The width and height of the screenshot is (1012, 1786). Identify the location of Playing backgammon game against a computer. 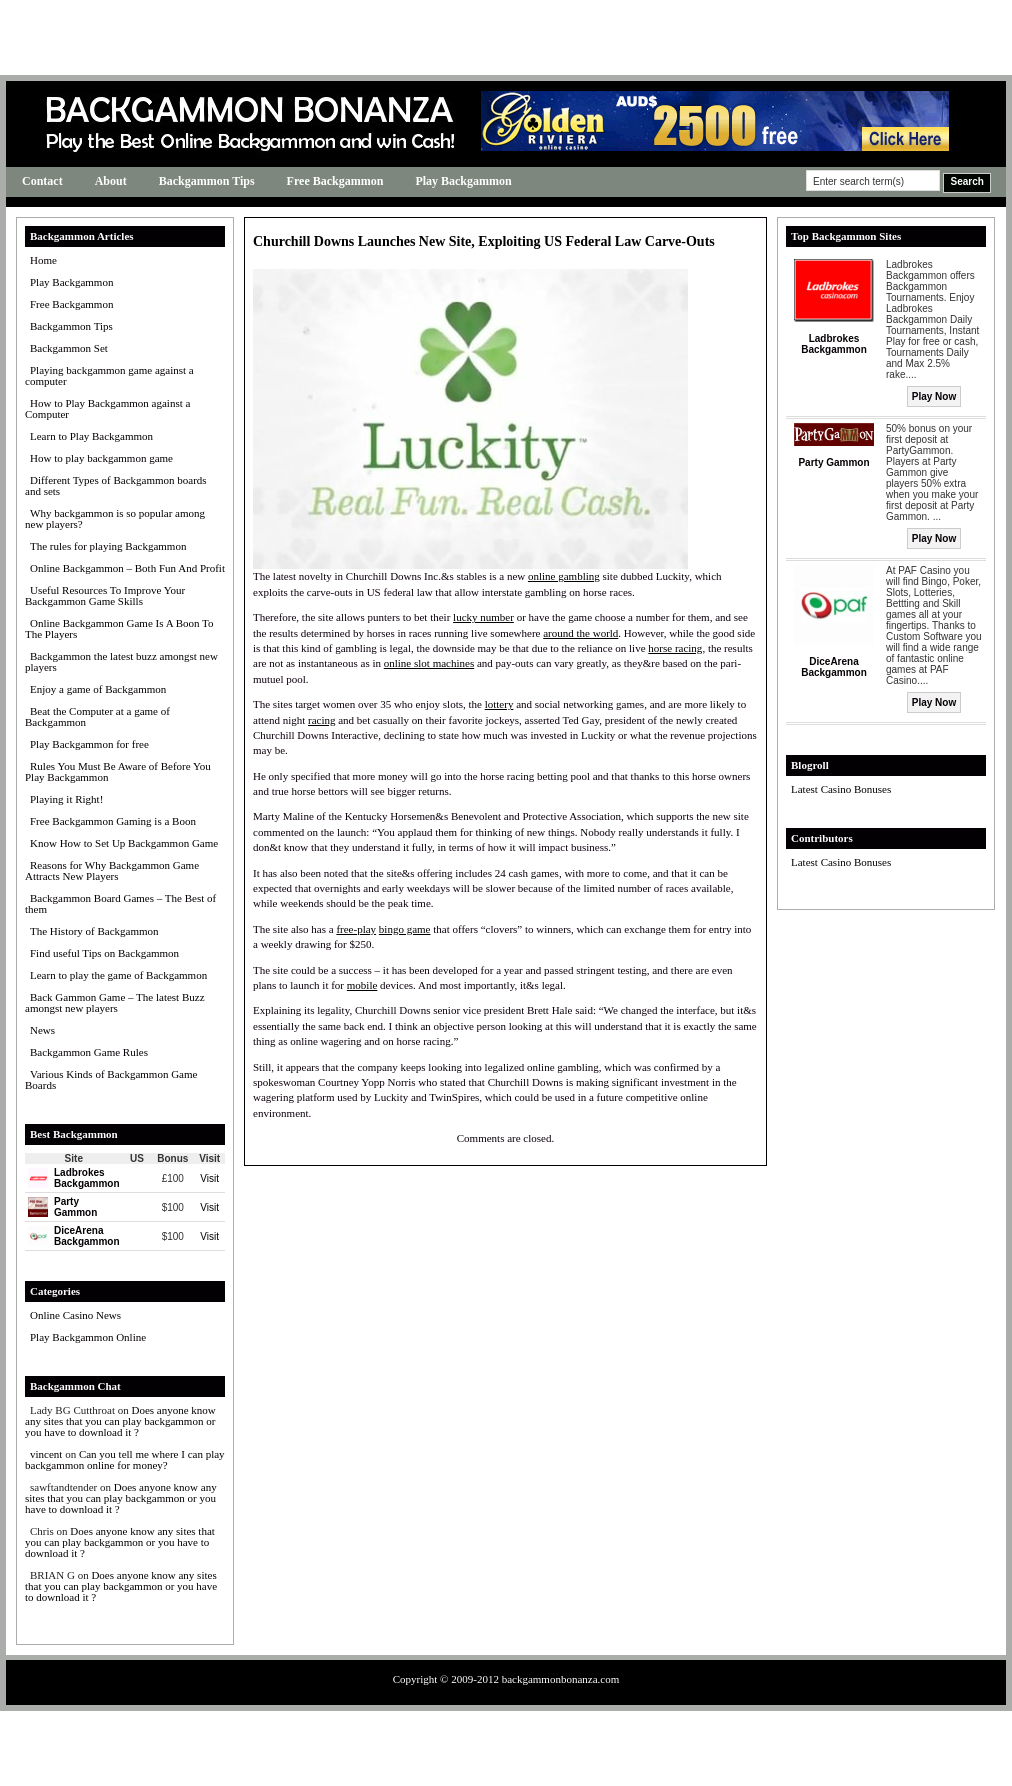
(109, 375).